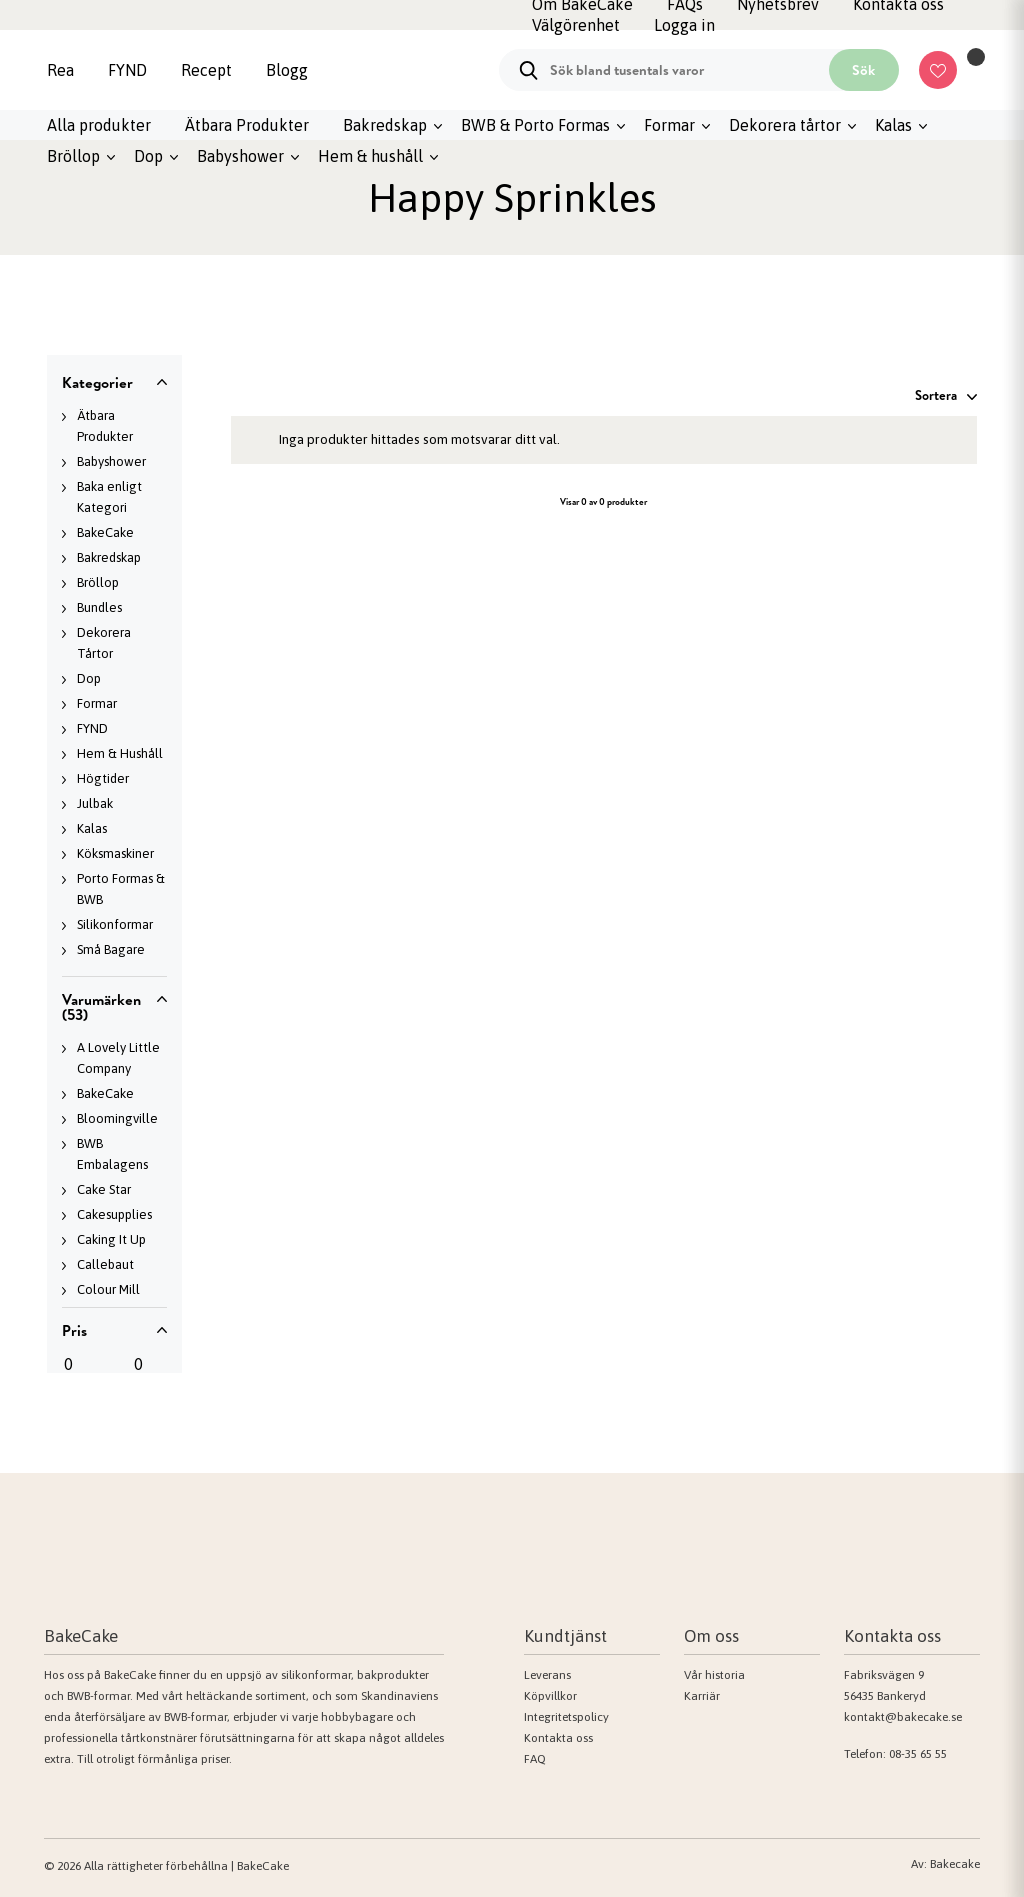  What do you see at coordinates (714, 1675) in the screenshot?
I see `Vår historia` at bounding box center [714, 1675].